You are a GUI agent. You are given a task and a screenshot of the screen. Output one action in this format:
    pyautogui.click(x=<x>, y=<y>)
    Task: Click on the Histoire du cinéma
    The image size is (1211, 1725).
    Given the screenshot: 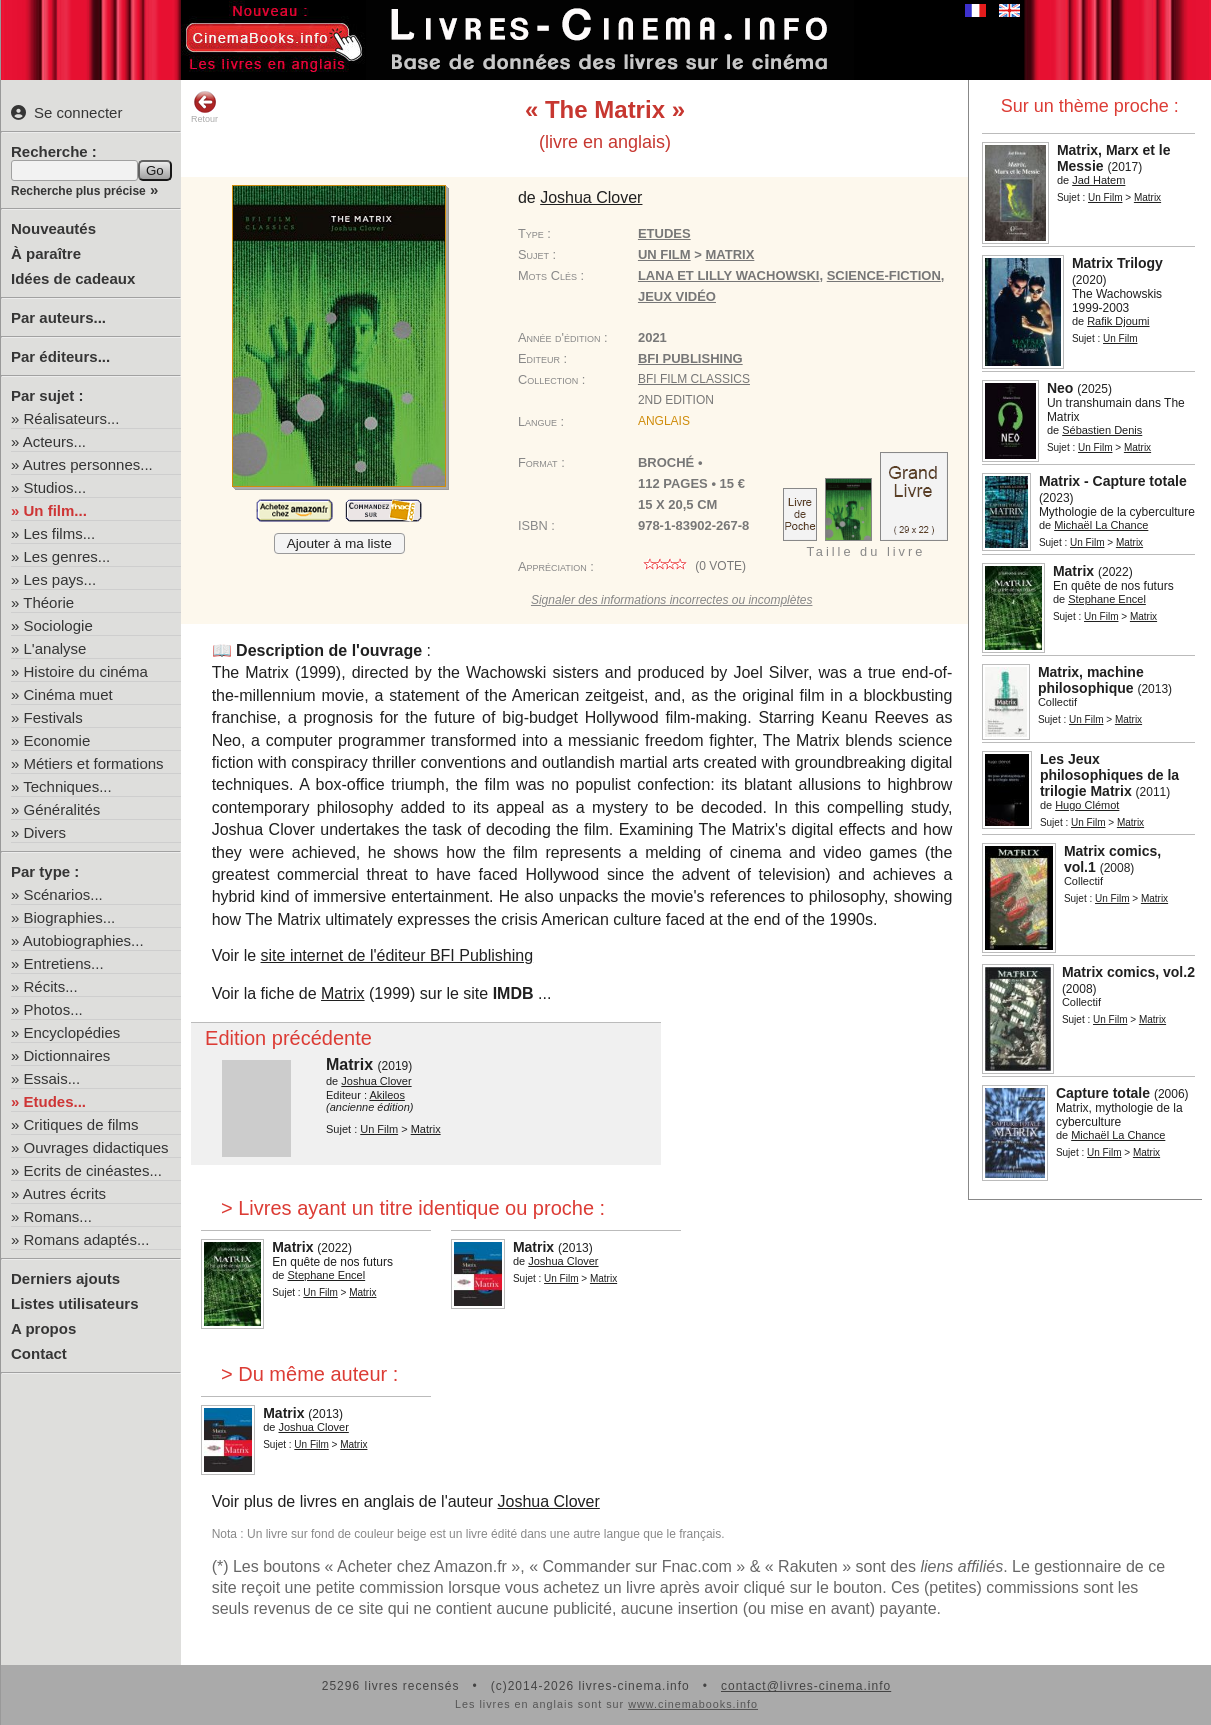 What is the action you would take?
    pyautogui.click(x=86, y=671)
    